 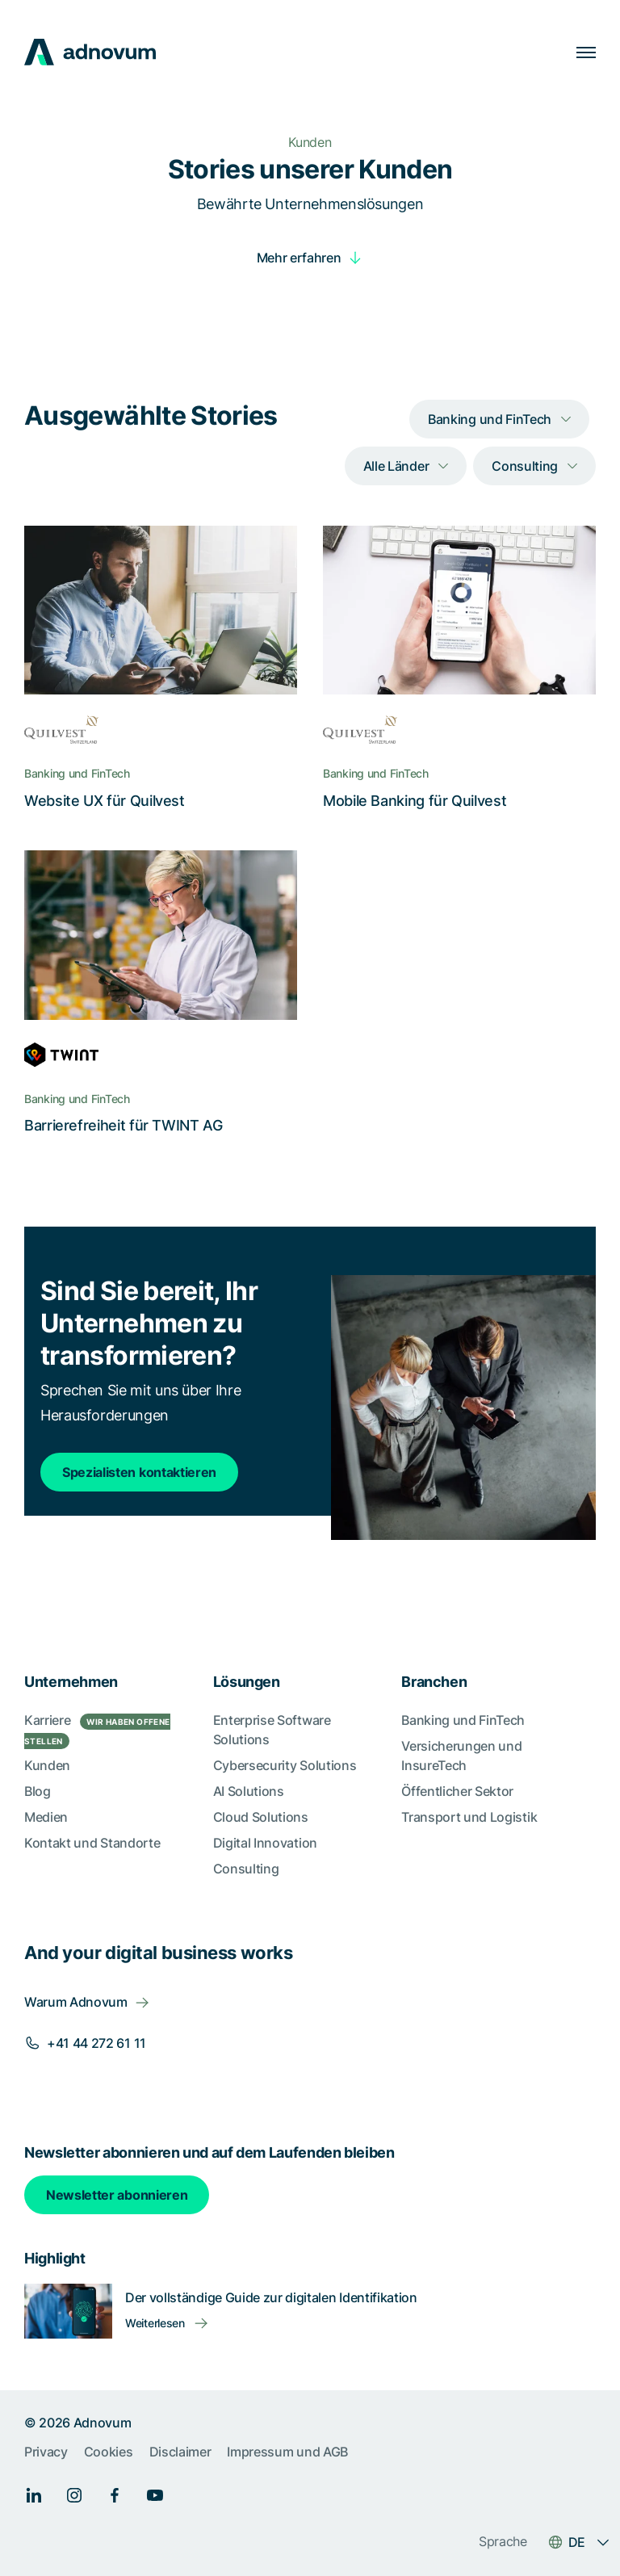 What do you see at coordinates (463, 1720) in the screenshot?
I see `Banking und FinTech` at bounding box center [463, 1720].